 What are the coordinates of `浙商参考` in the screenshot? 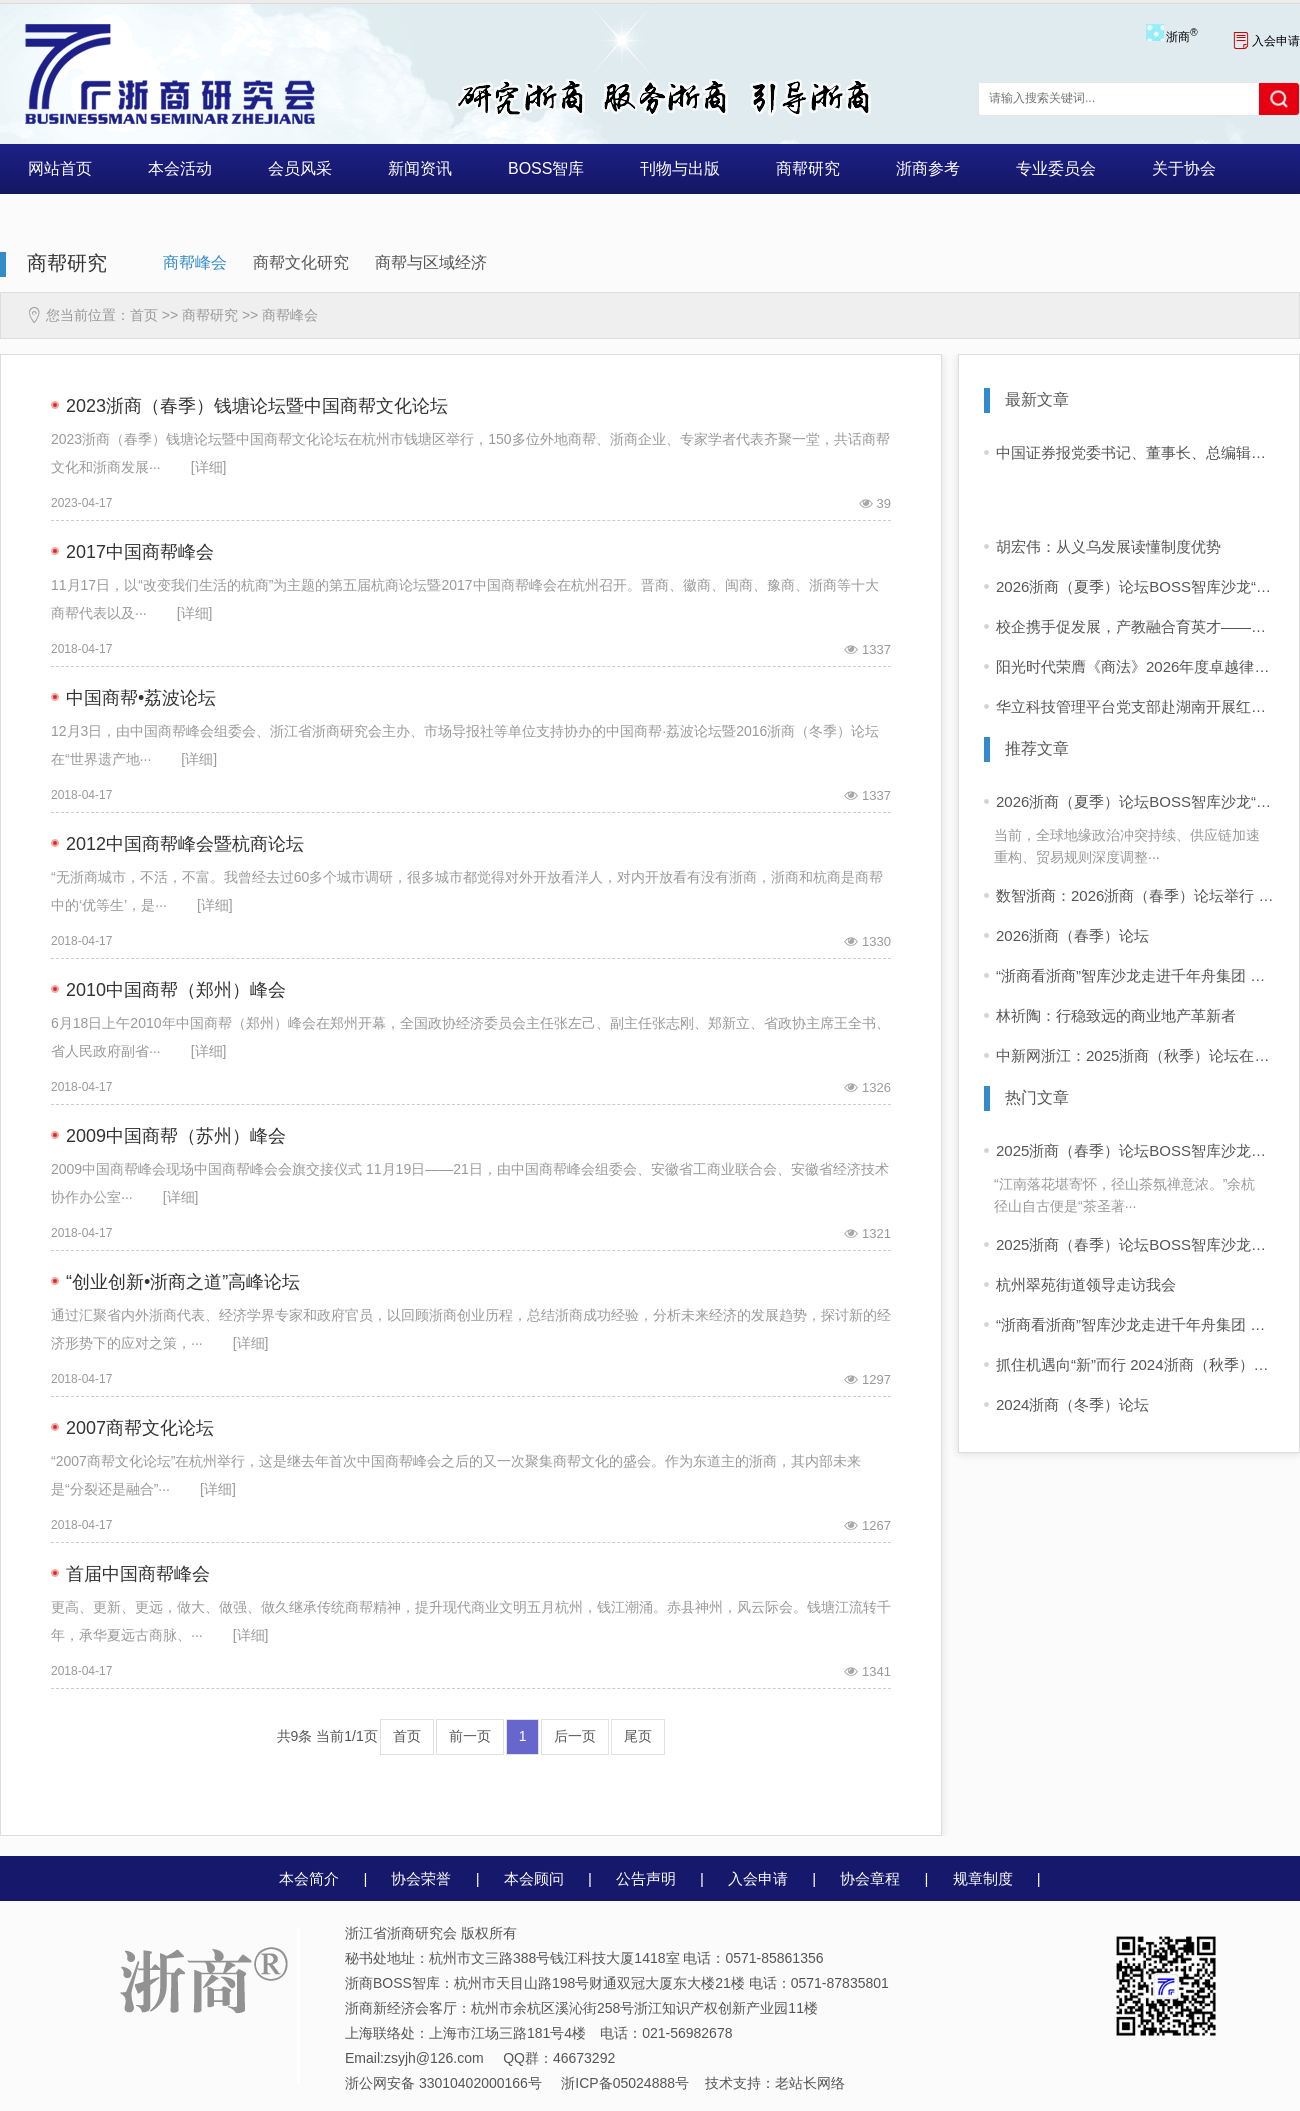 It's located at (928, 168).